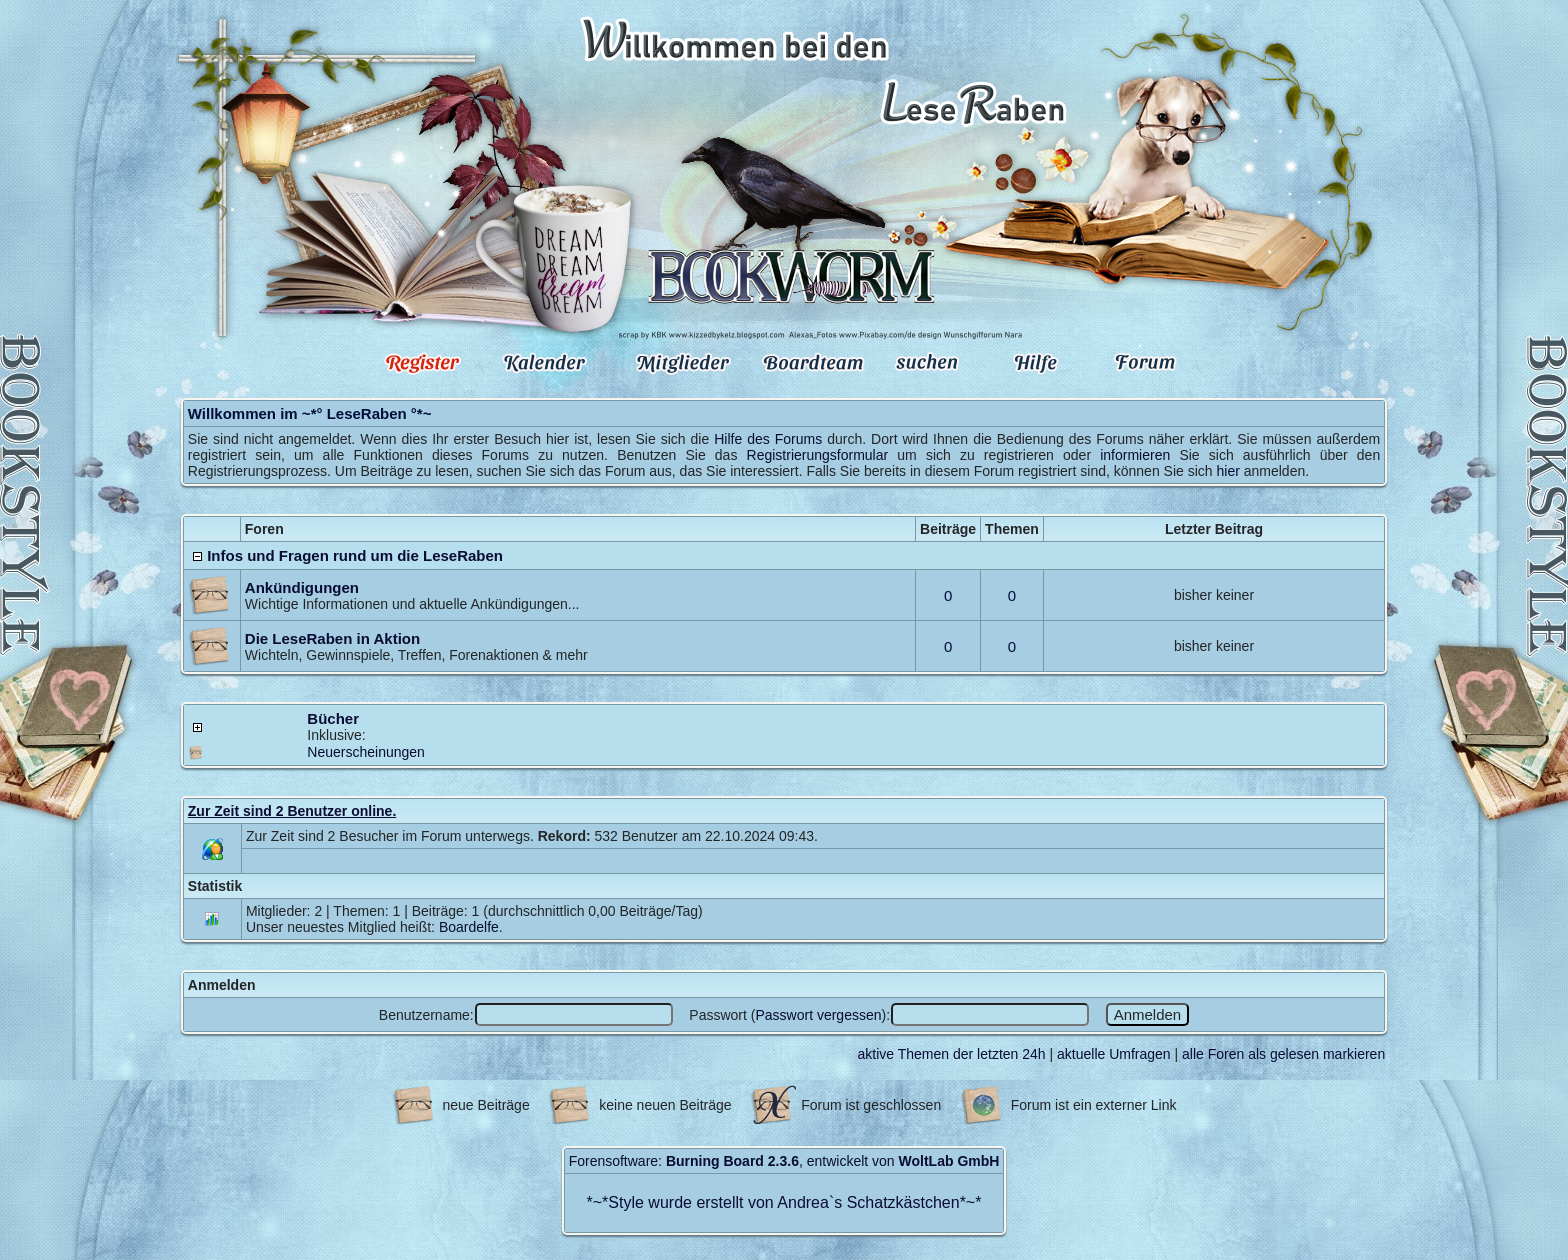 The height and width of the screenshot is (1260, 1568). I want to click on hier, so click(1227, 471).